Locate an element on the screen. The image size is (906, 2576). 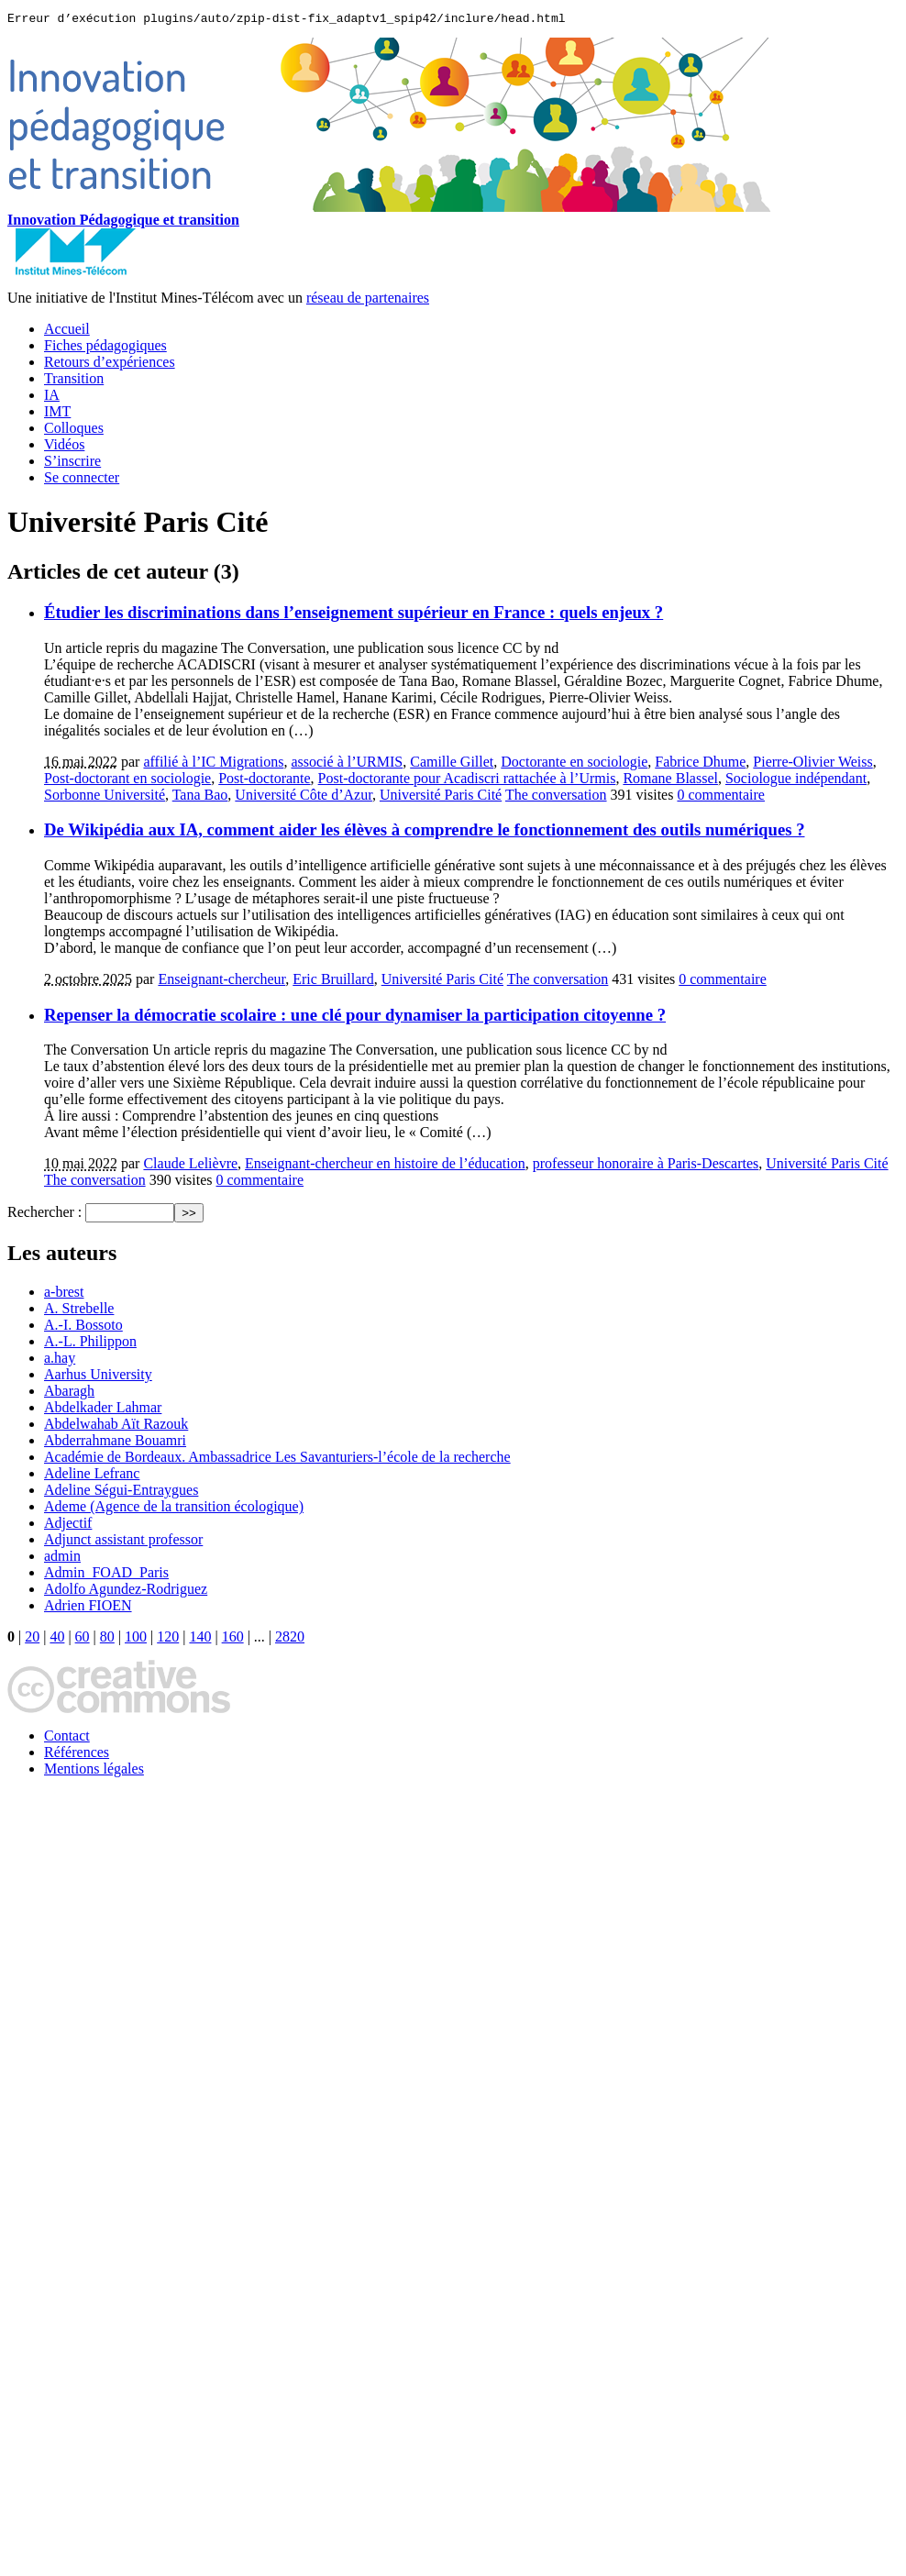
Aarhus University is located at coordinates (98, 1377).